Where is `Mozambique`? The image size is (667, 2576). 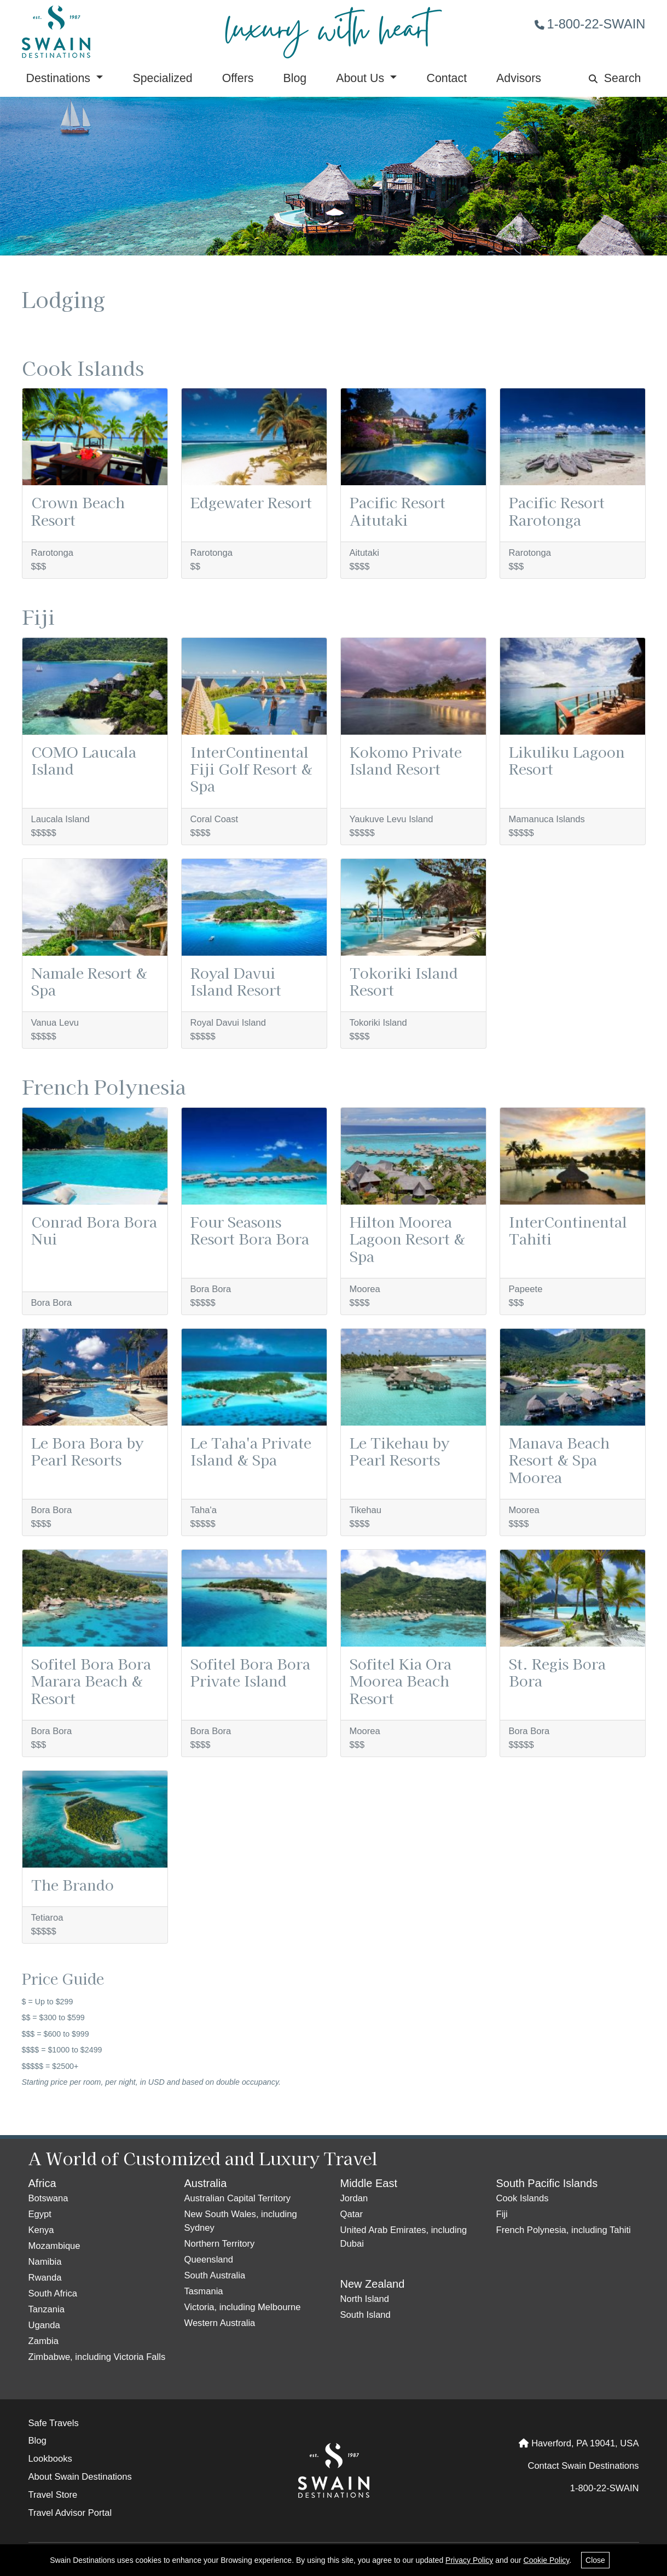 Mozambique is located at coordinates (54, 2246).